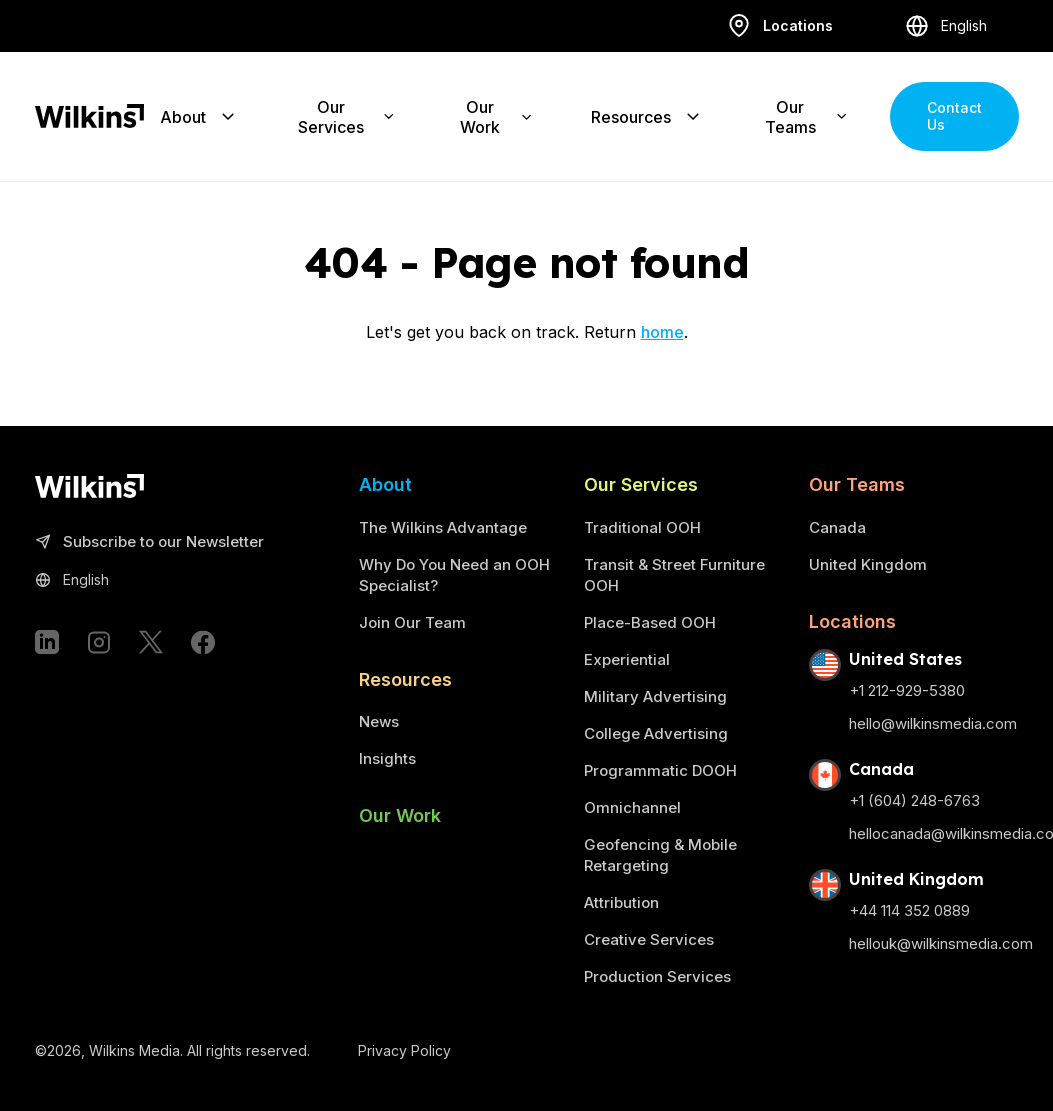 The height and width of the screenshot is (1111, 1053). I want to click on Our Teams [Expand the sub-menu], so click(807, 116).